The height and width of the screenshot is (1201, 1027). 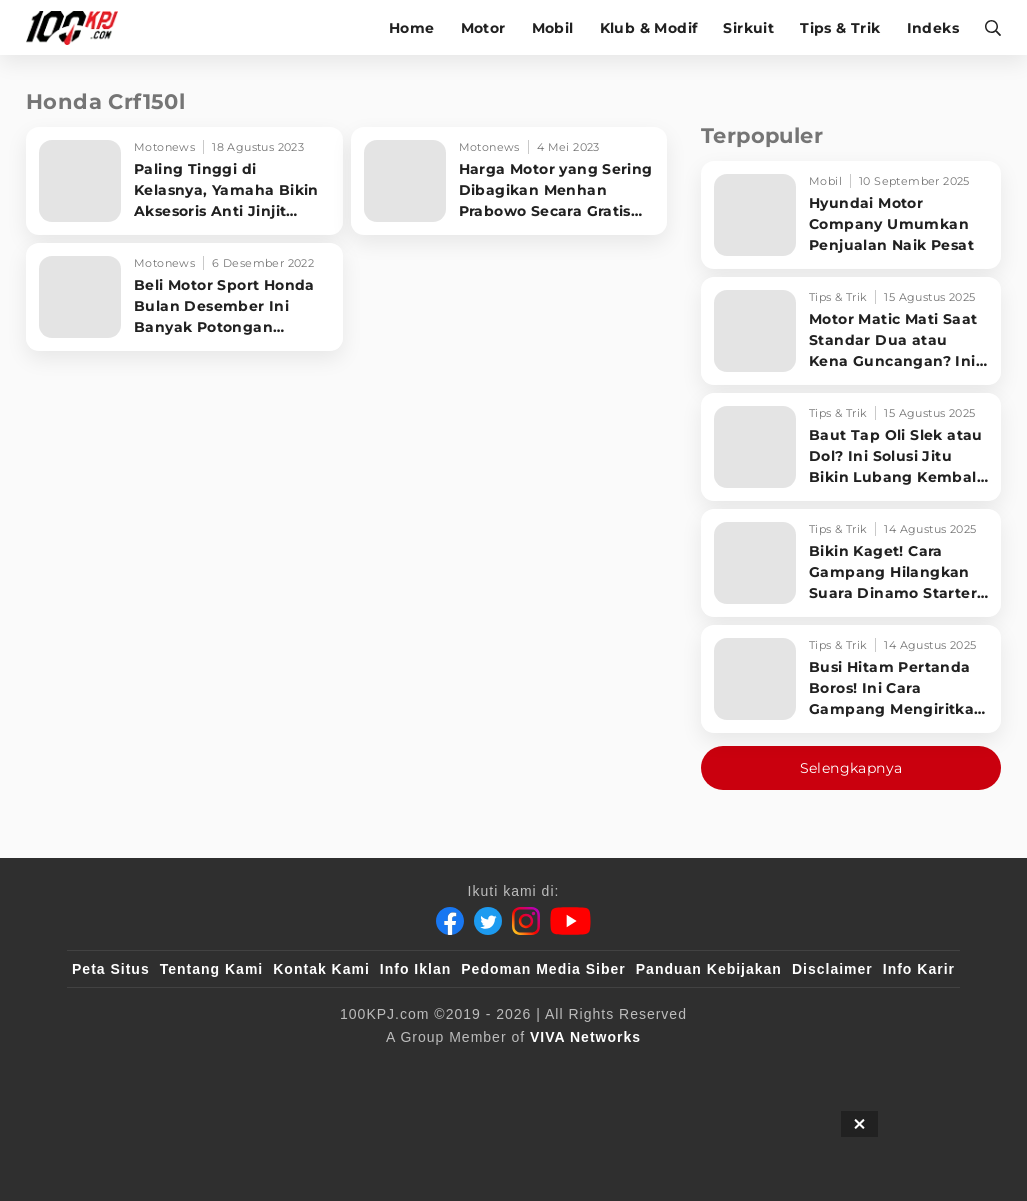 What do you see at coordinates (709, 969) in the screenshot?
I see `Panduan Kebijakan [Kebijakan Privasi]` at bounding box center [709, 969].